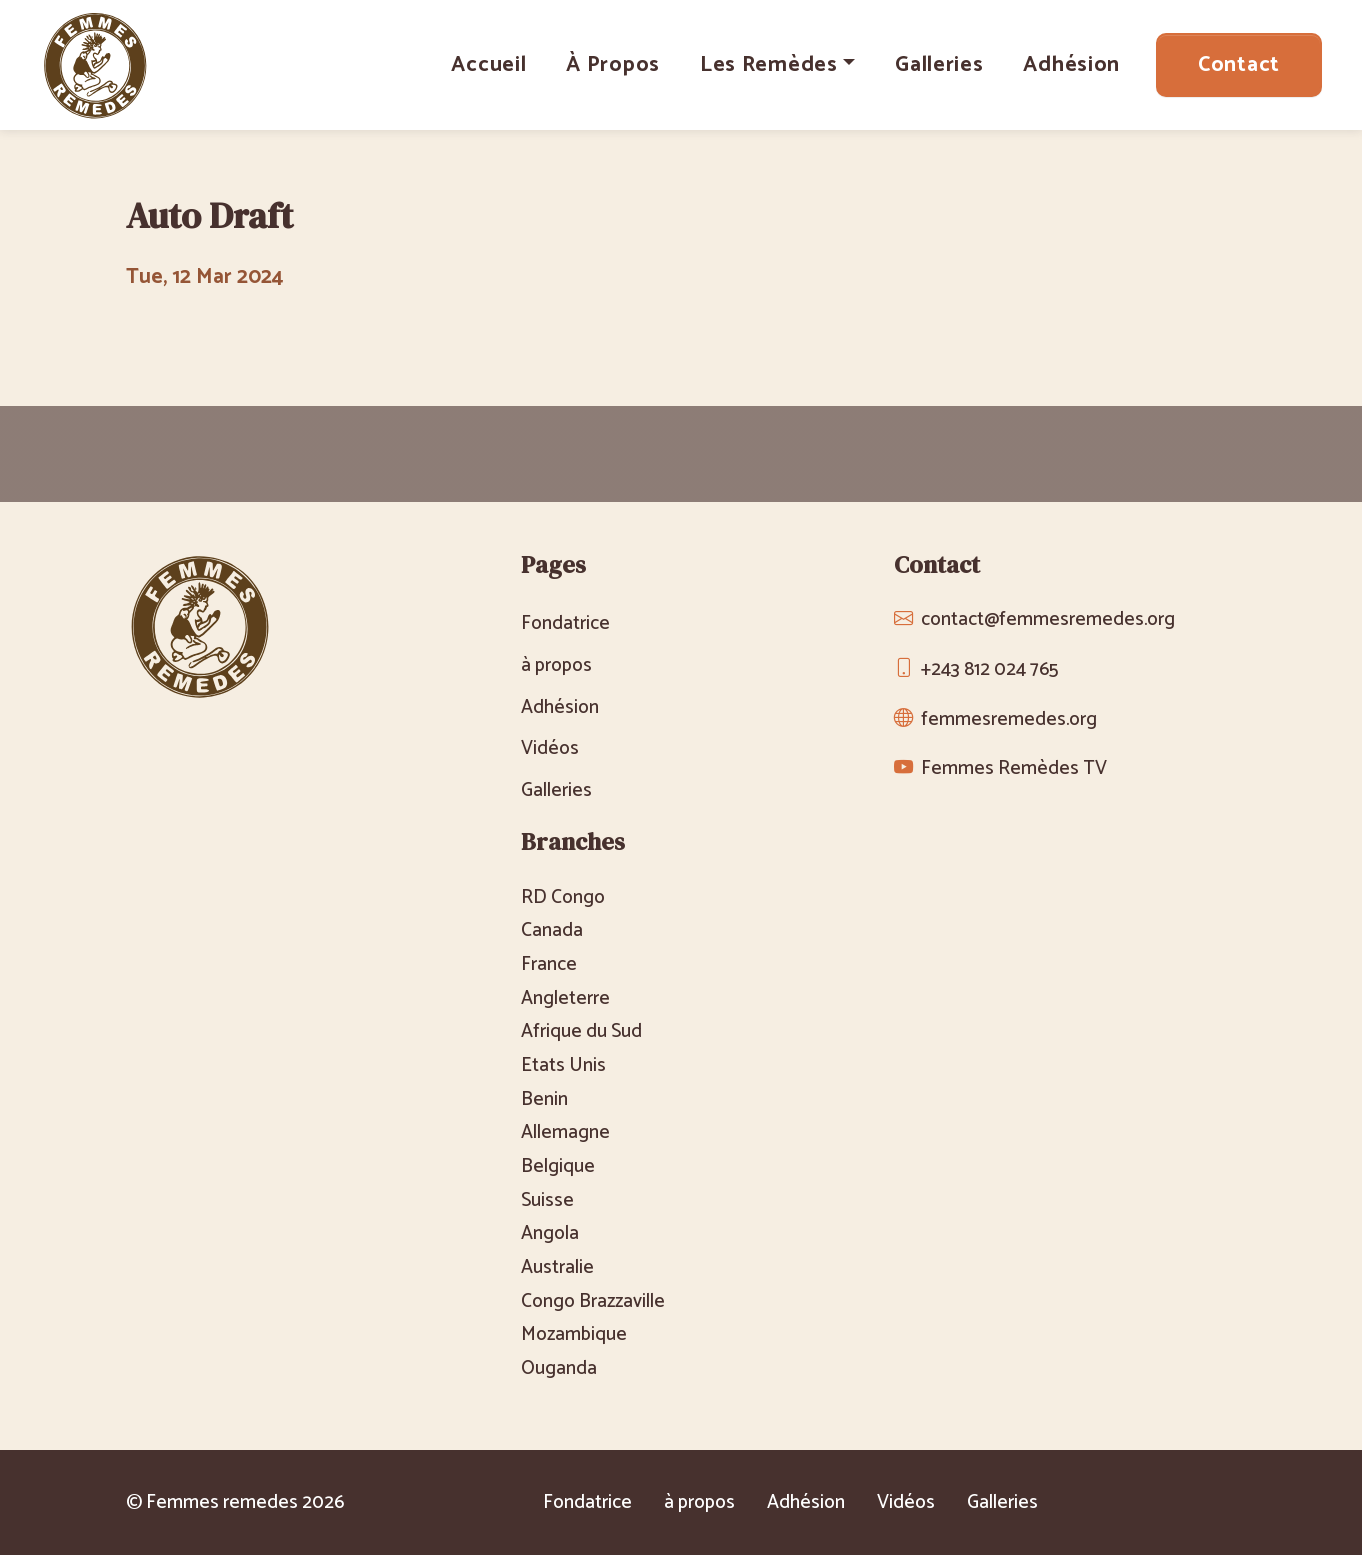 The height and width of the screenshot is (1555, 1362). I want to click on Galleries, so click(939, 65).